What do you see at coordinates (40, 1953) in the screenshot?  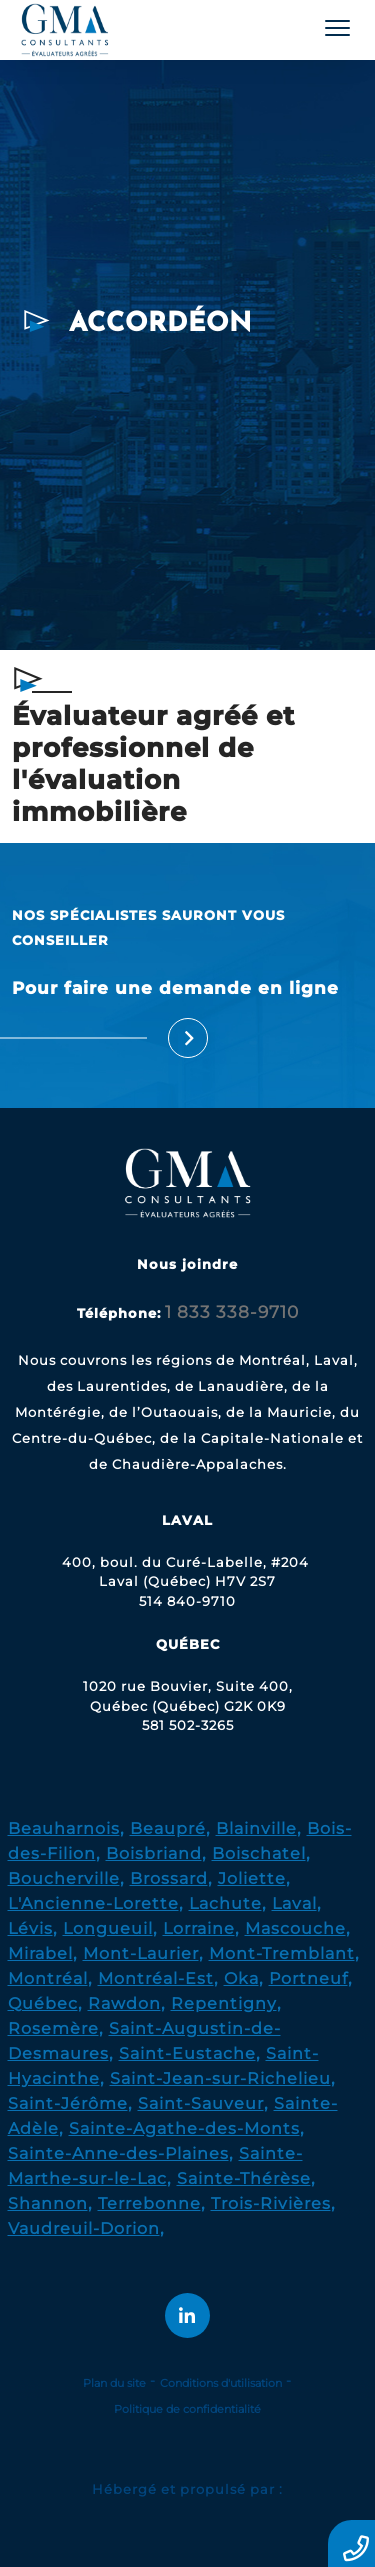 I see `Mirabel` at bounding box center [40, 1953].